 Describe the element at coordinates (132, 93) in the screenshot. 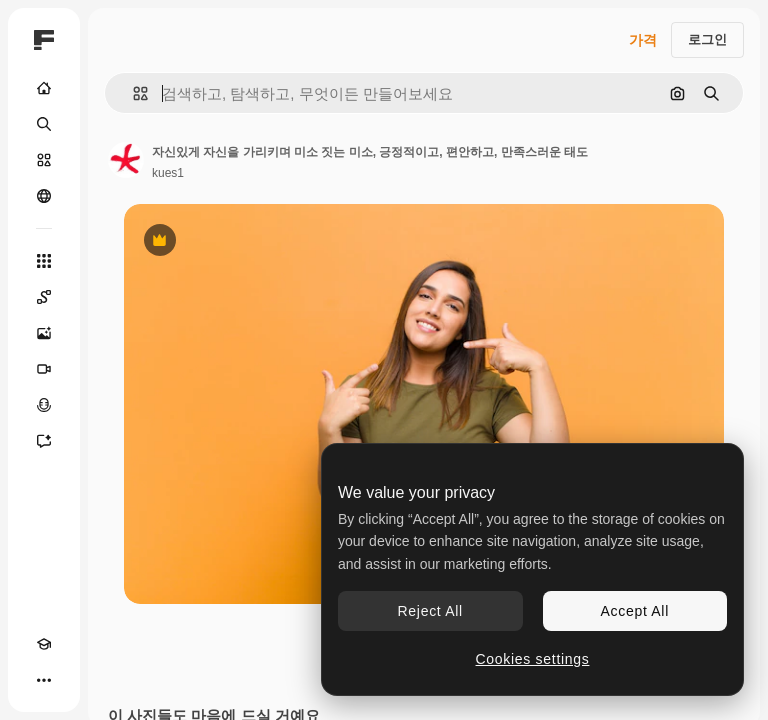

I see `[button]` at that location.